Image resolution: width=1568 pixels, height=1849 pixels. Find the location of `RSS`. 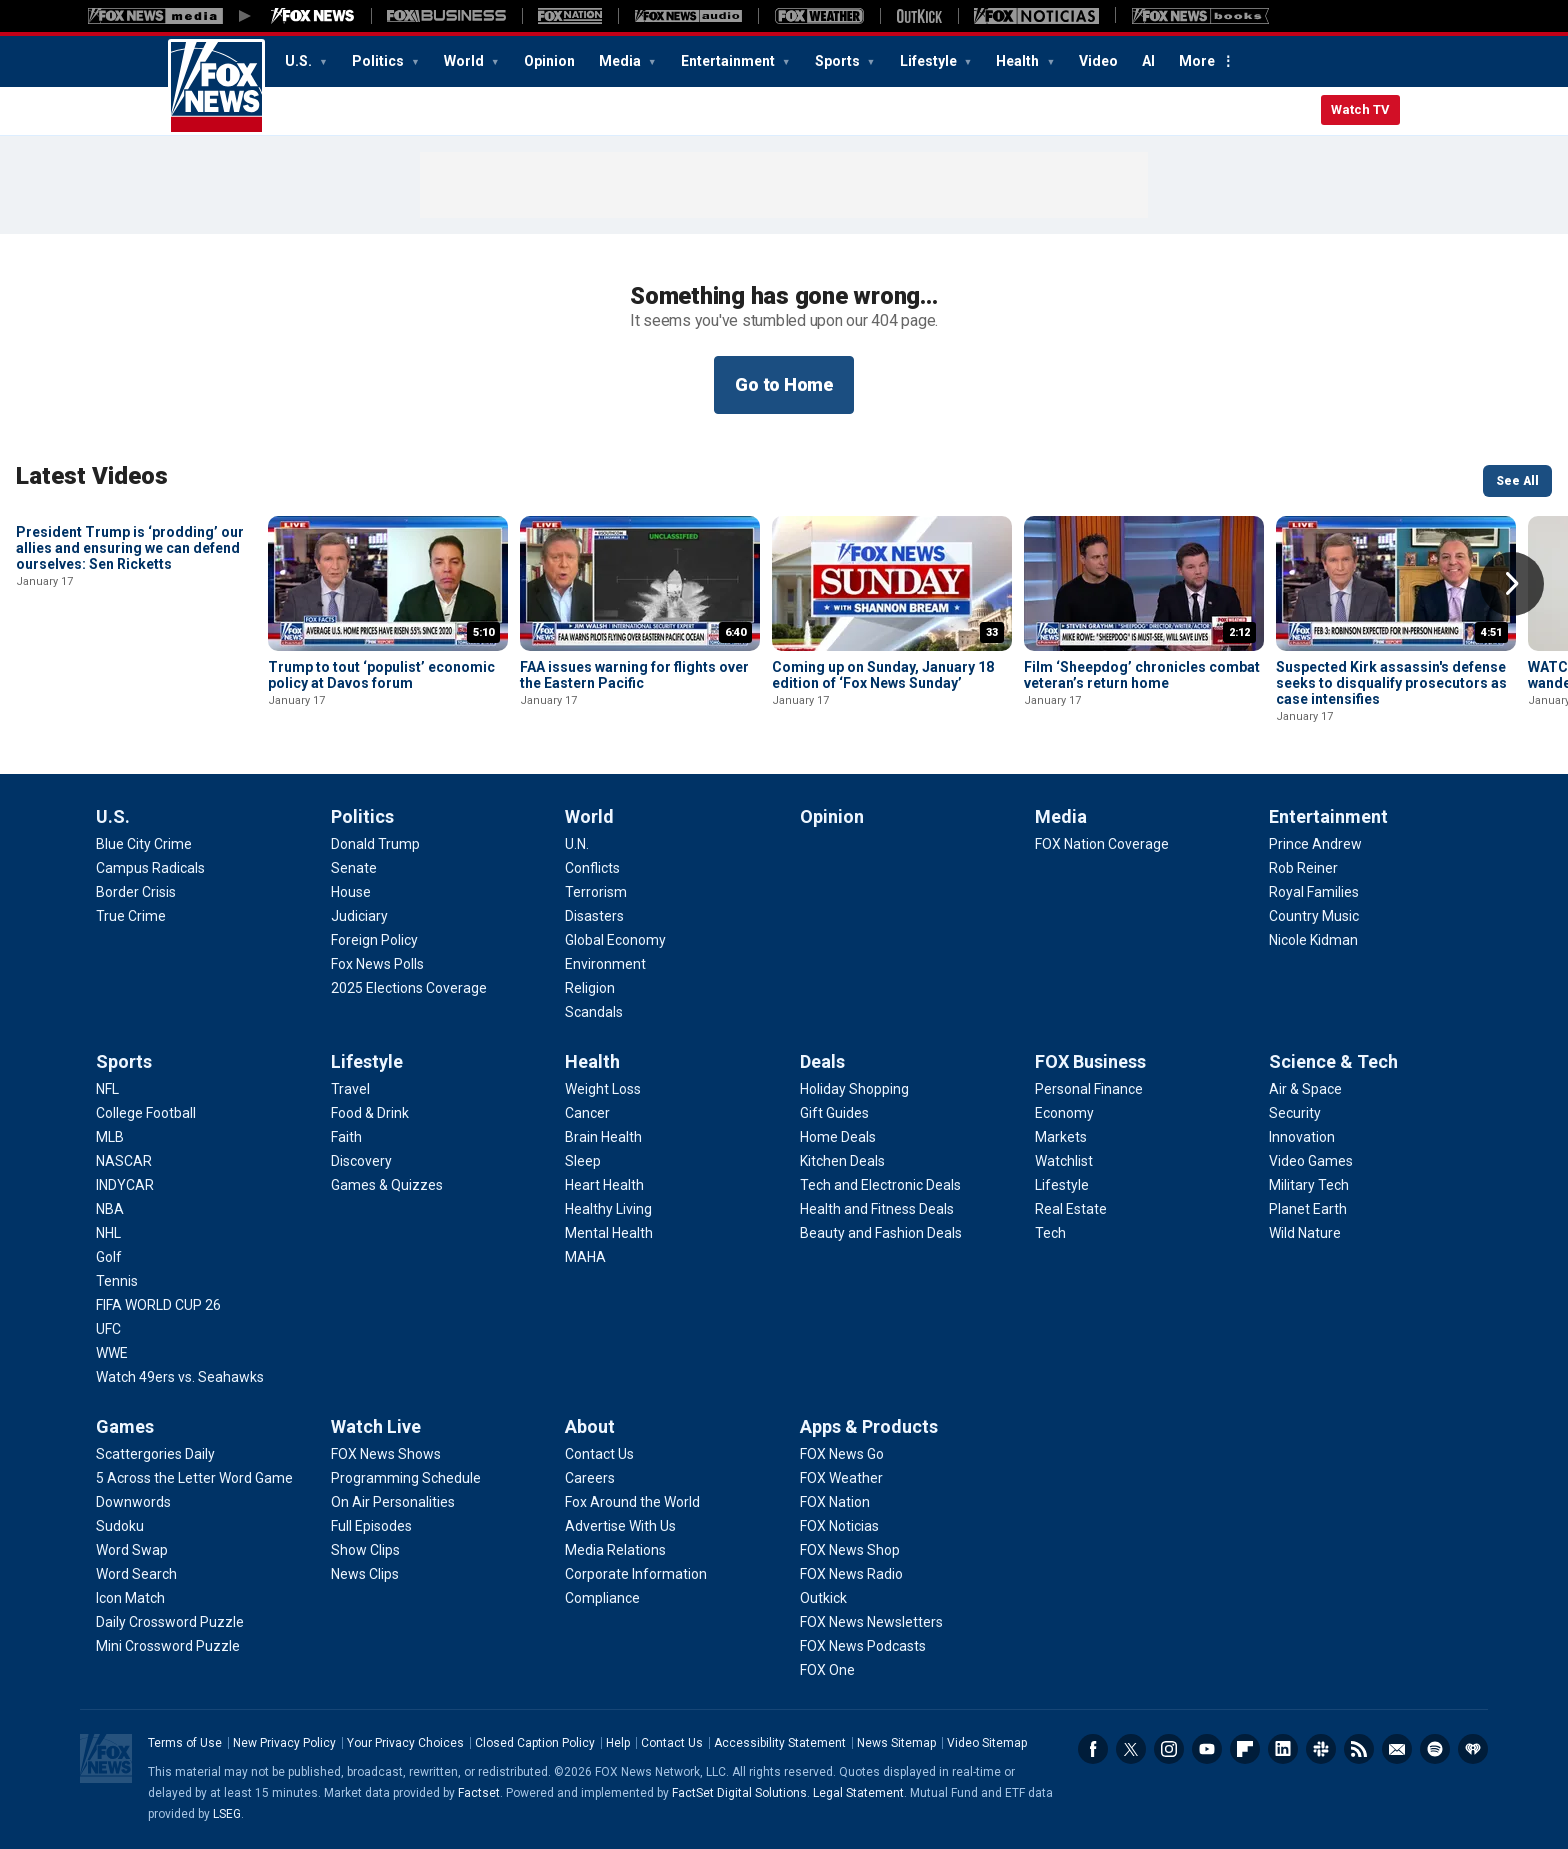

RSS is located at coordinates (1359, 1749).